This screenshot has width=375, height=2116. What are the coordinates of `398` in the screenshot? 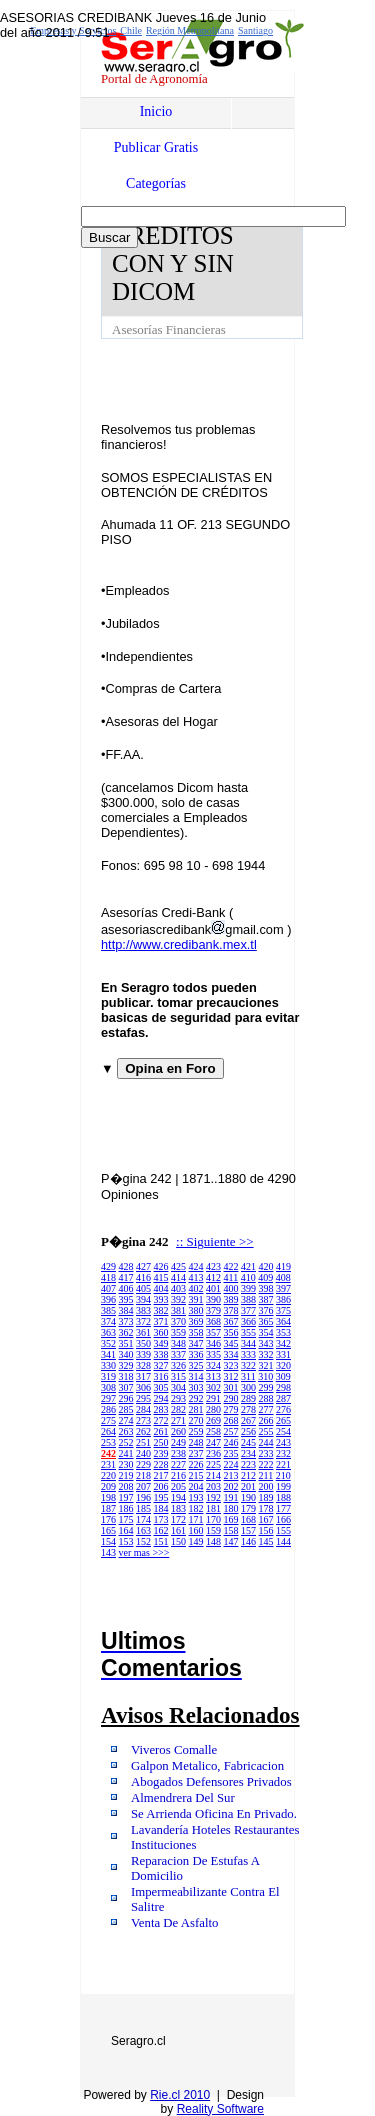 It's located at (266, 1288).